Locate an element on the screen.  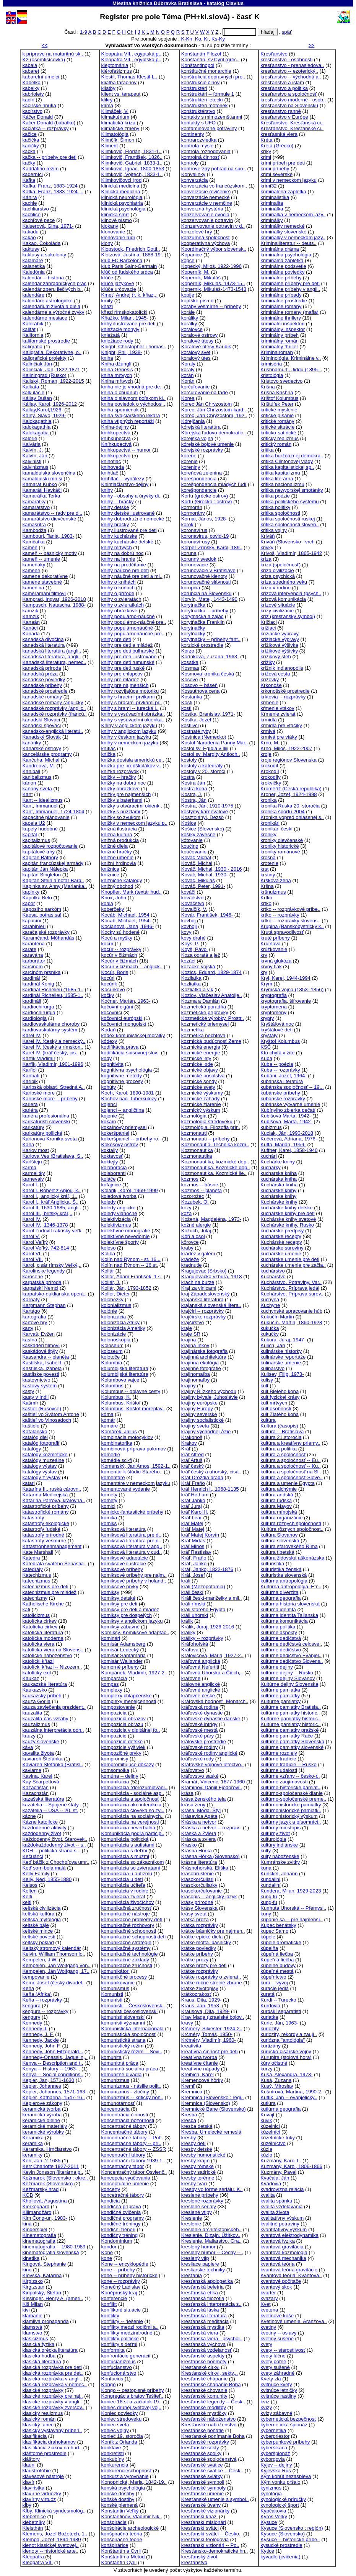
Kráska a zviera is located at coordinates (198, 1839).